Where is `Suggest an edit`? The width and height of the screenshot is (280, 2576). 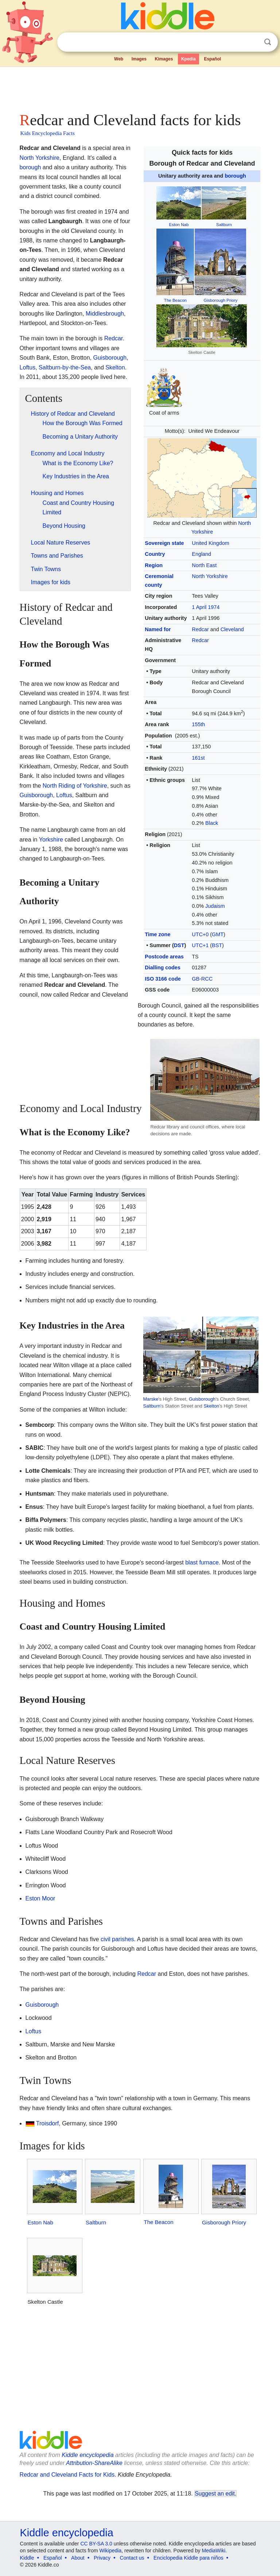 Suggest an edit is located at coordinates (215, 2493).